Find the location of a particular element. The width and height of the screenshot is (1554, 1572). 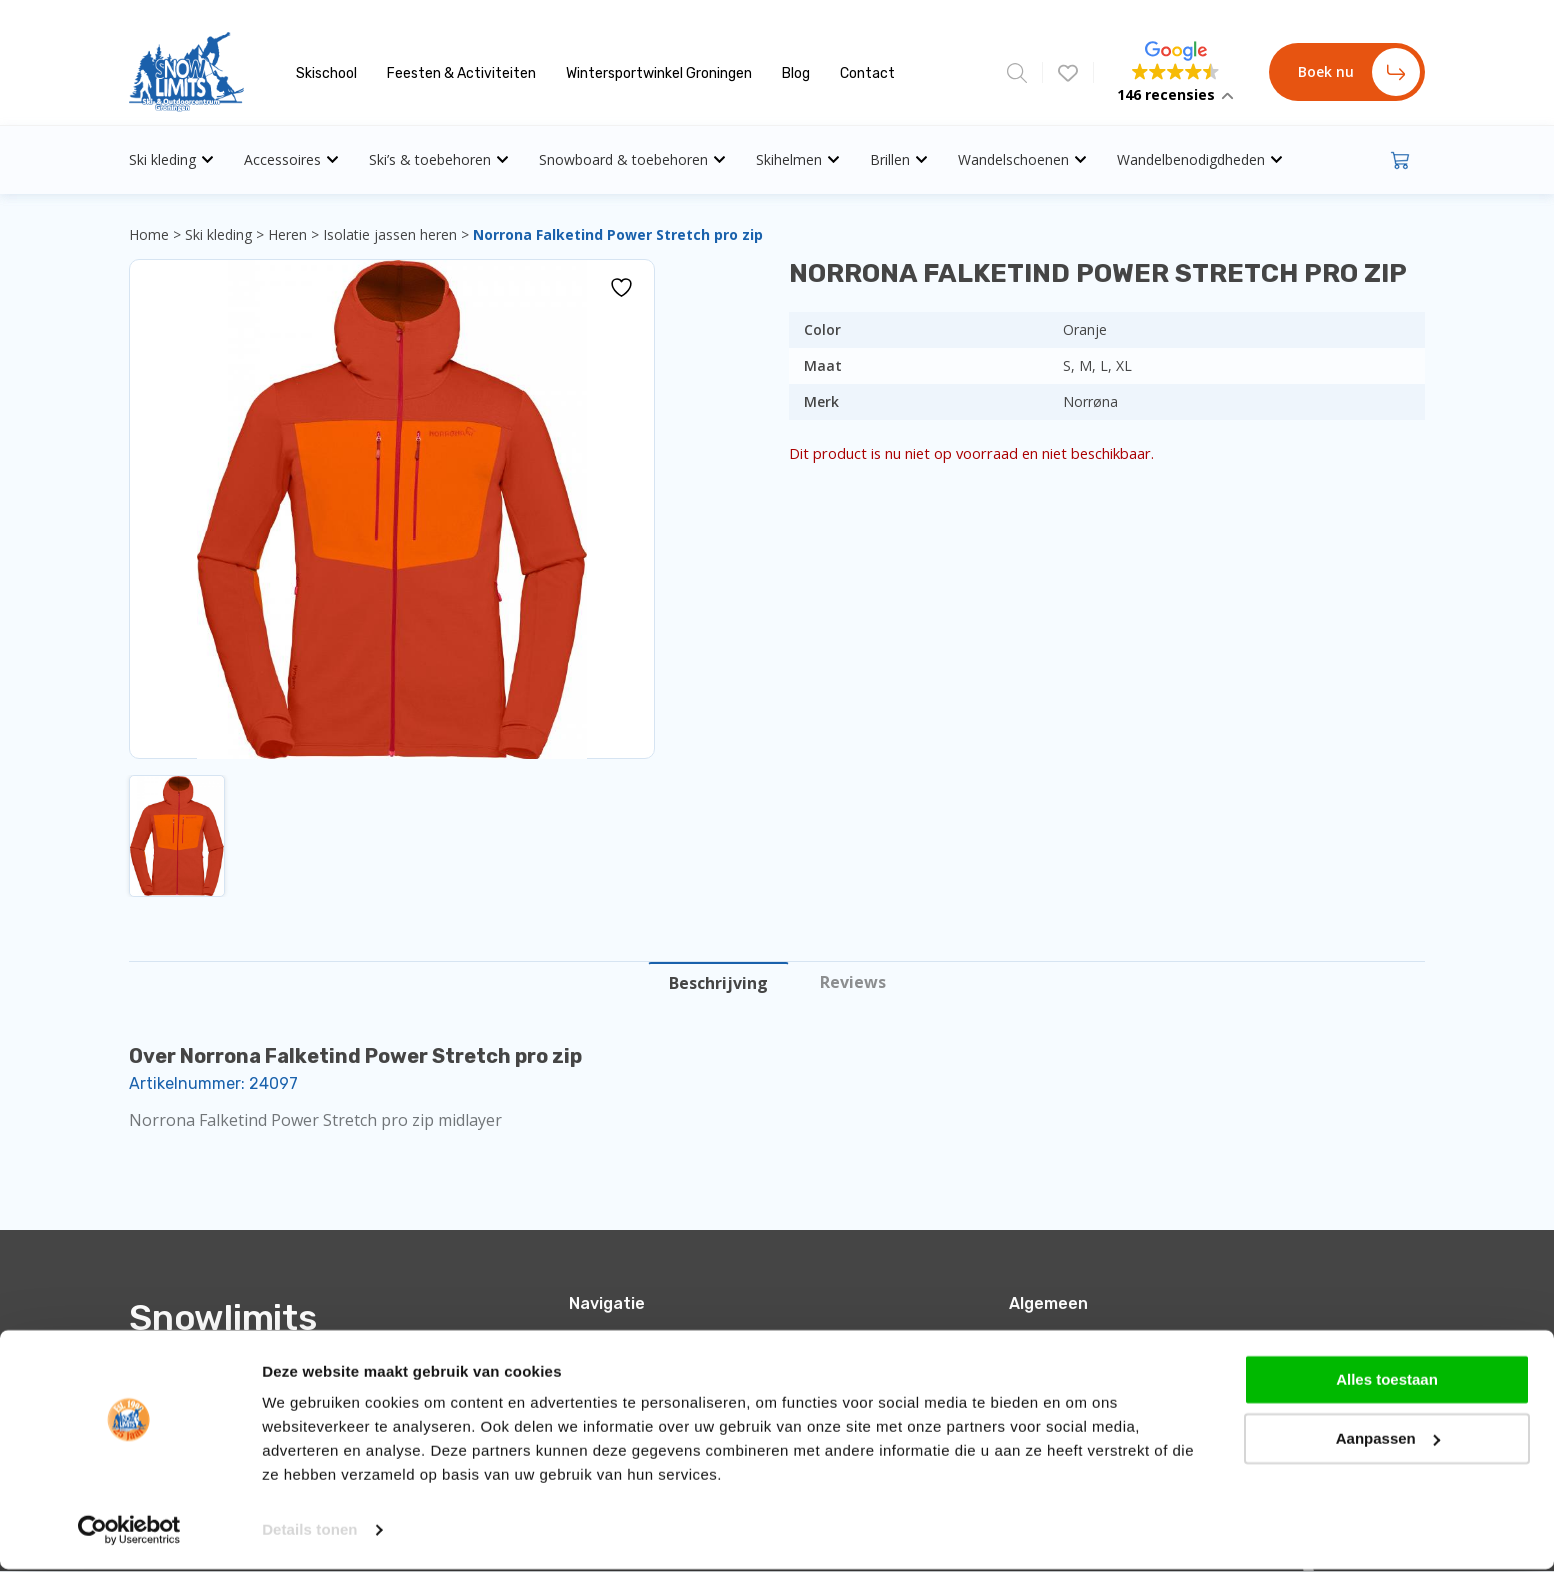

Details tonen is located at coordinates (309, 1532).